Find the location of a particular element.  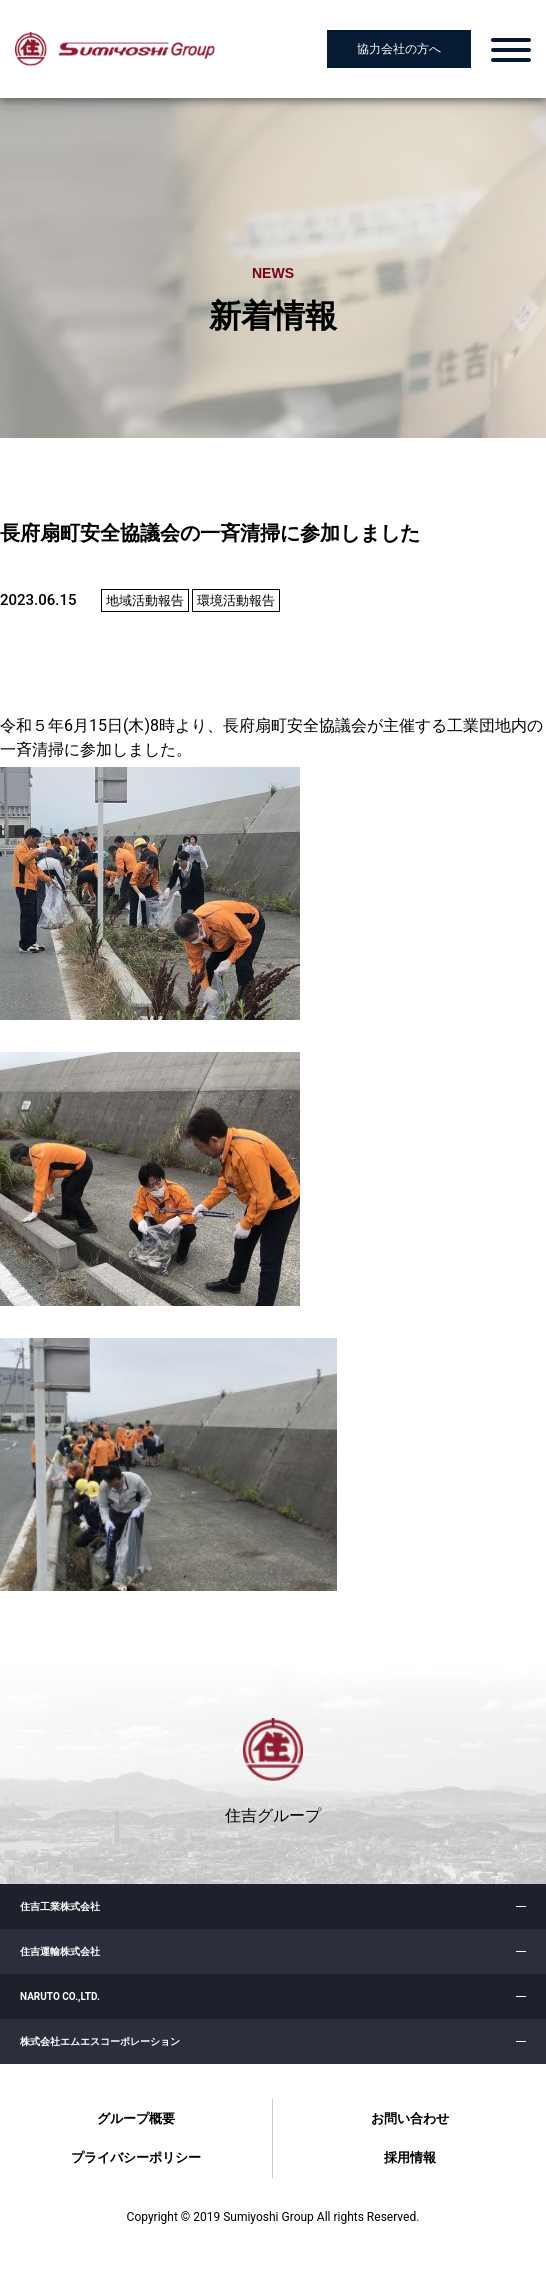

協力会社の方へ is located at coordinates (399, 49).